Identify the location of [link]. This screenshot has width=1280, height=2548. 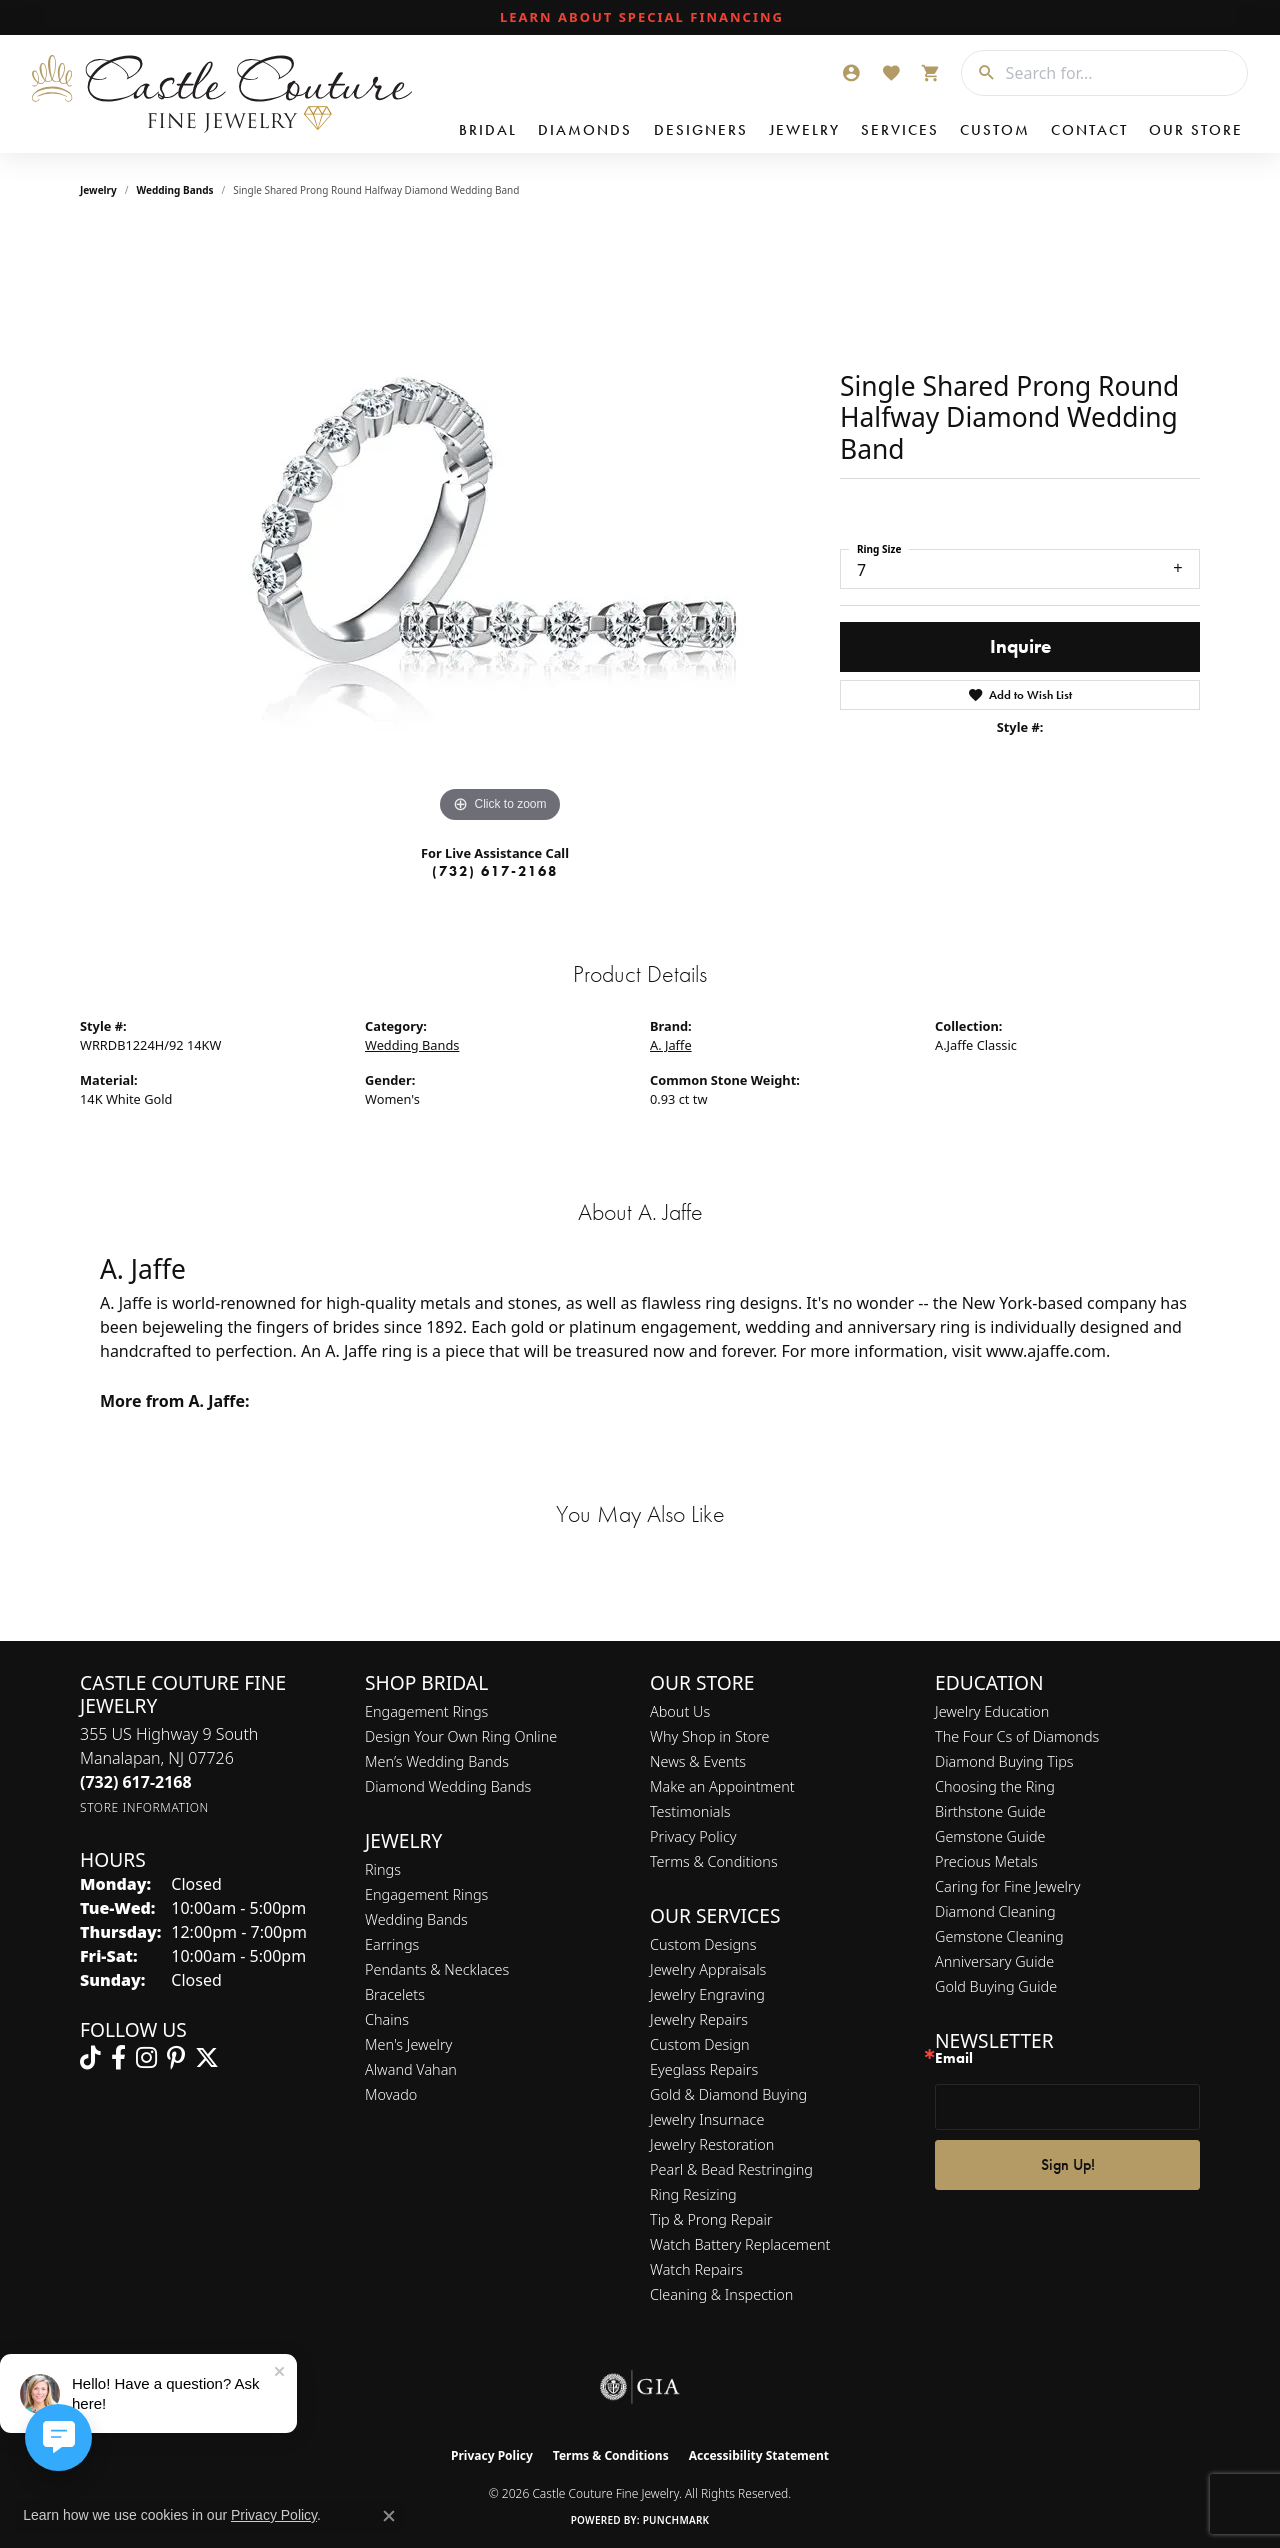
(640, 18).